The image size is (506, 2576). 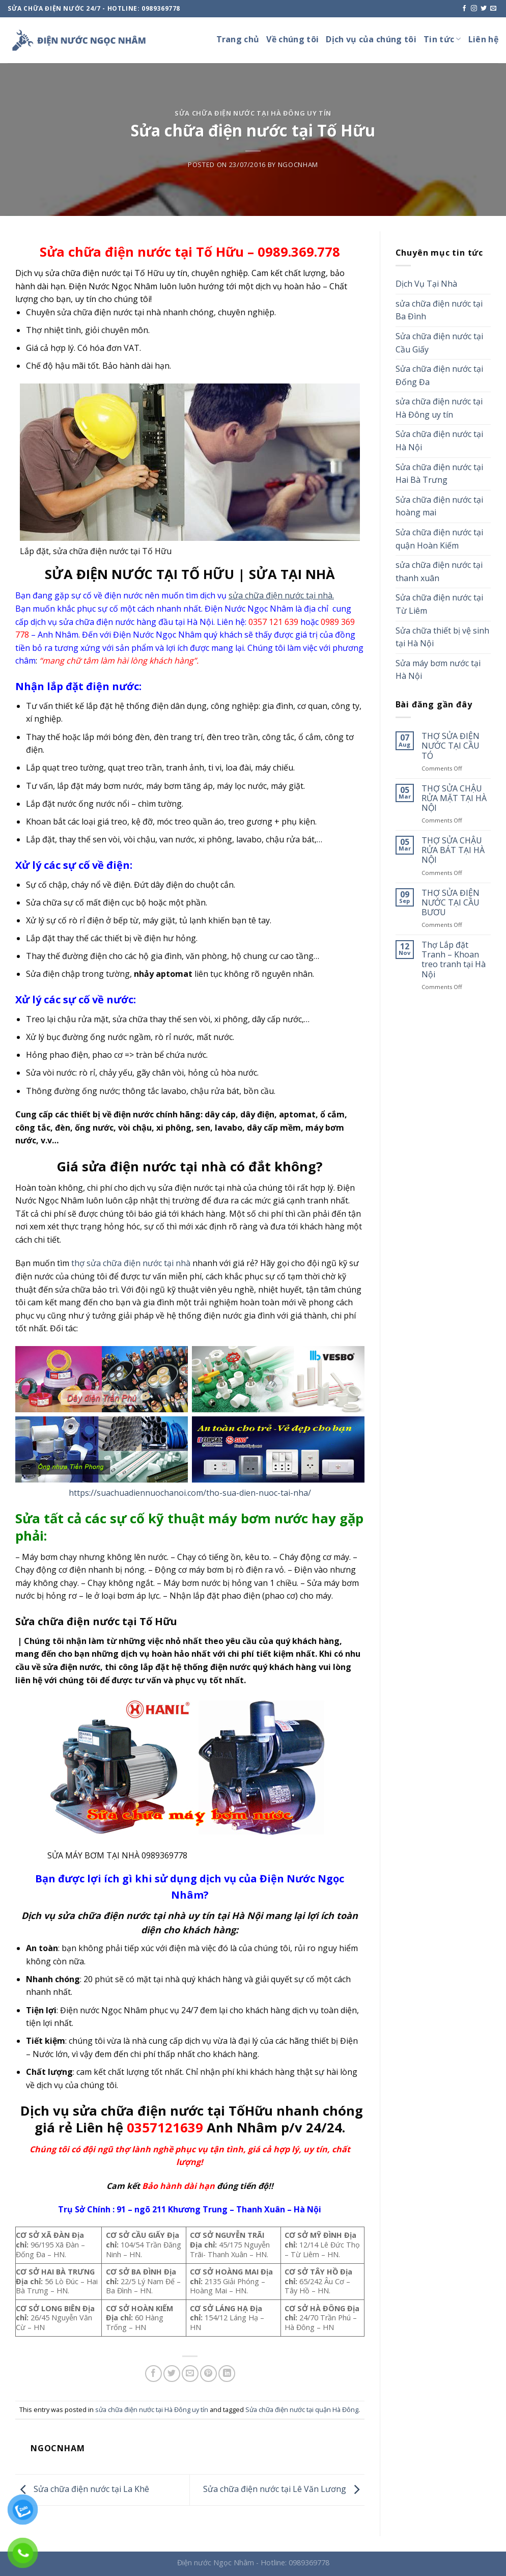 I want to click on THỢ SỬA ĐIỆN NƯỚC TẠI CẦU BƯƠU, so click(x=450, y=903).